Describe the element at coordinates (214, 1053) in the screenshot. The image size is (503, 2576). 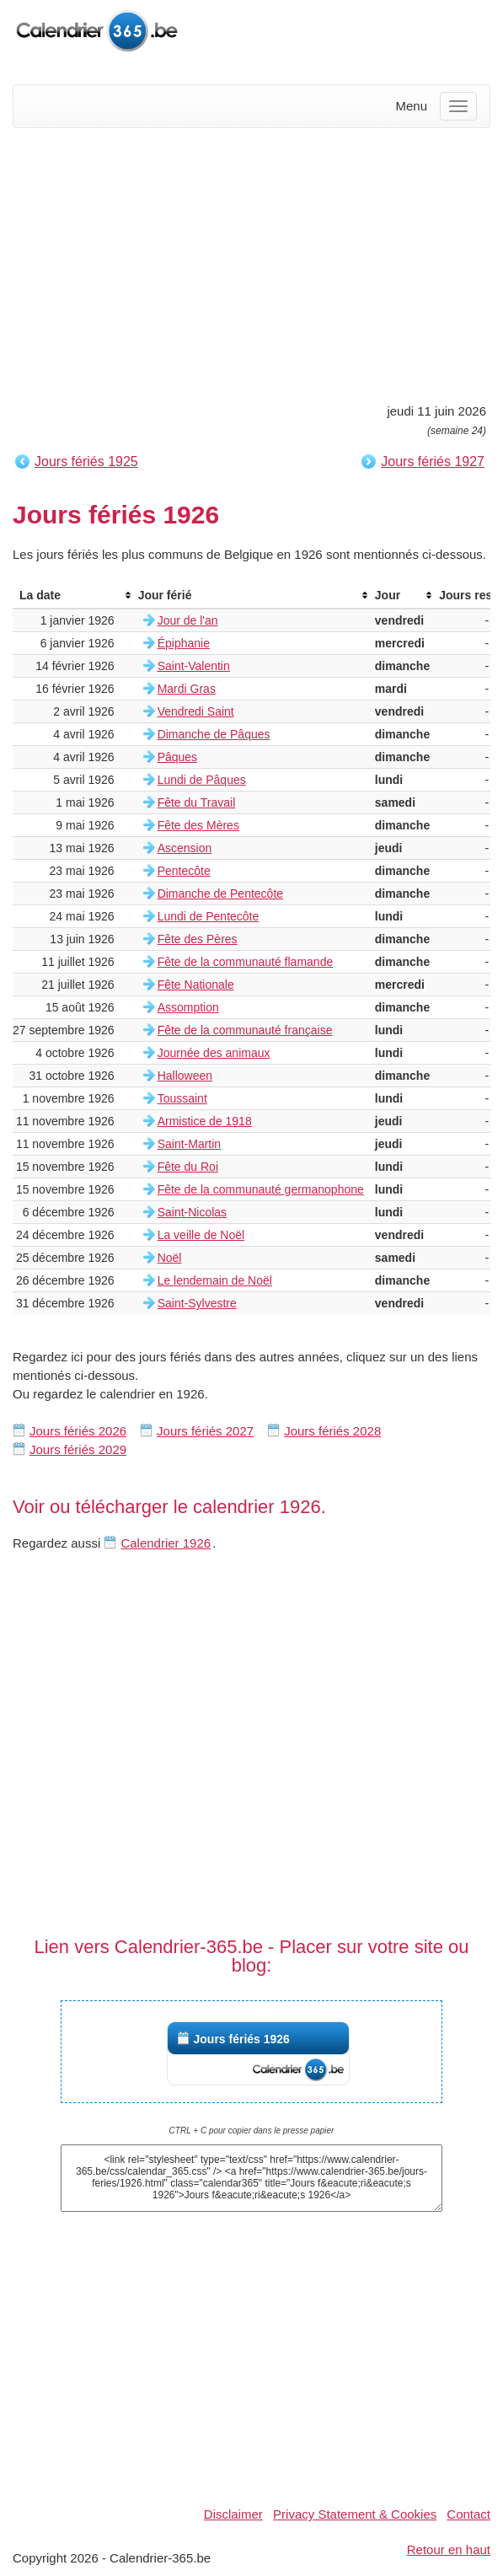
I see `Journée des animaux` at that location.